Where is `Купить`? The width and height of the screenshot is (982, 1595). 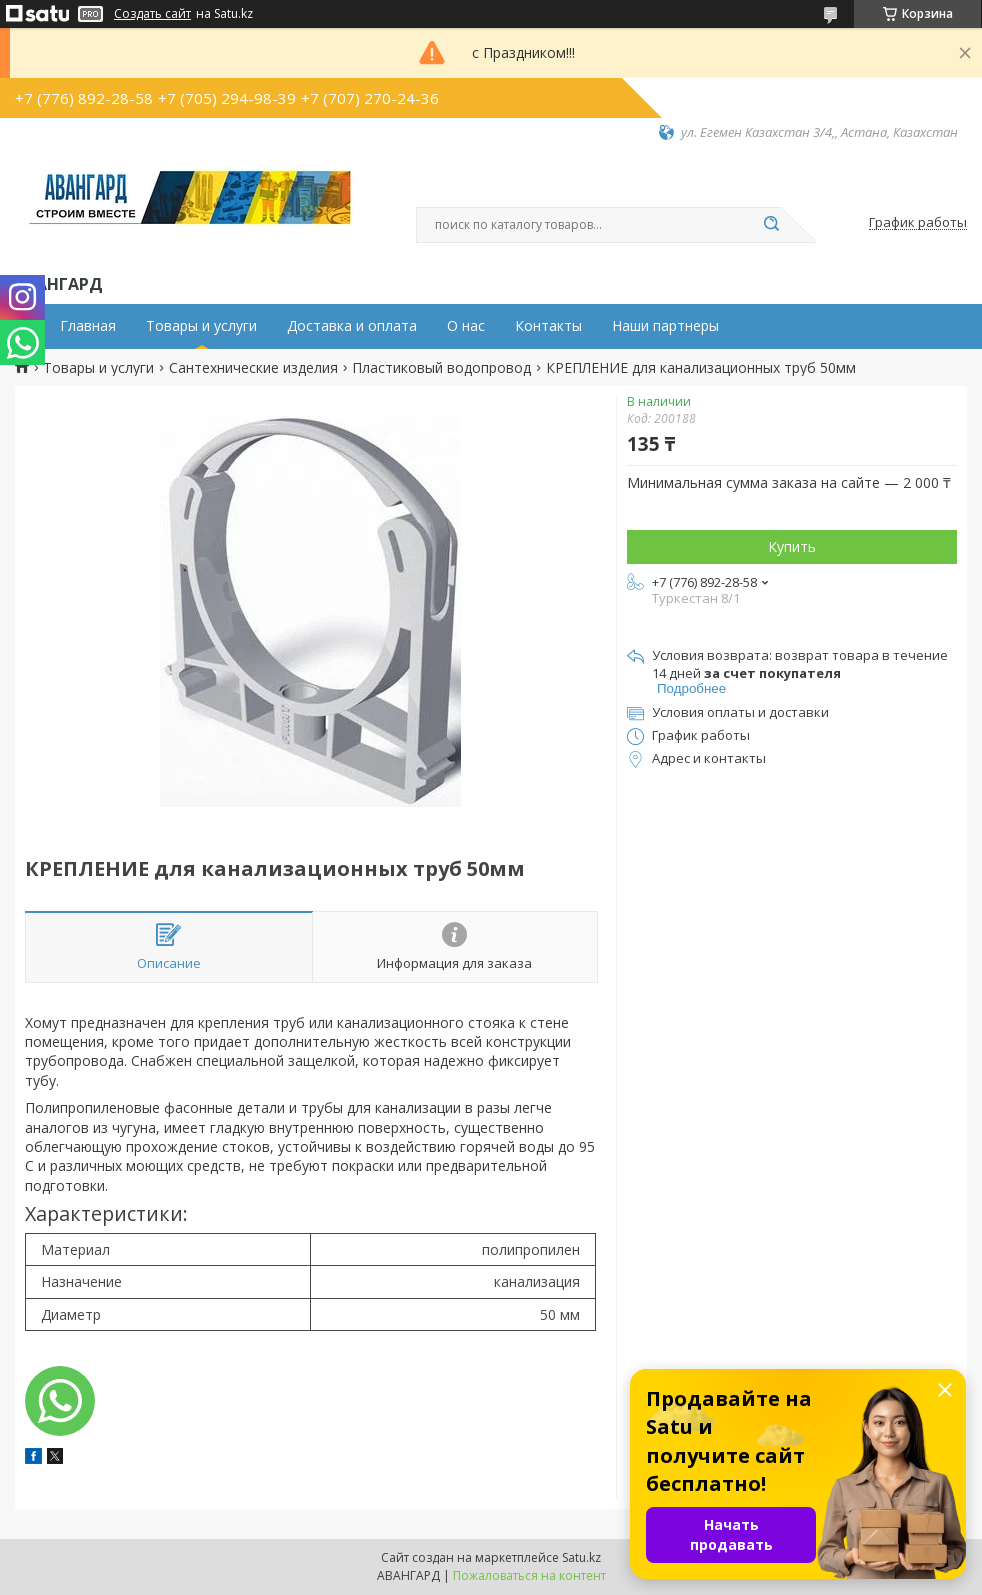
Купить is located at coordinates (792, 546).